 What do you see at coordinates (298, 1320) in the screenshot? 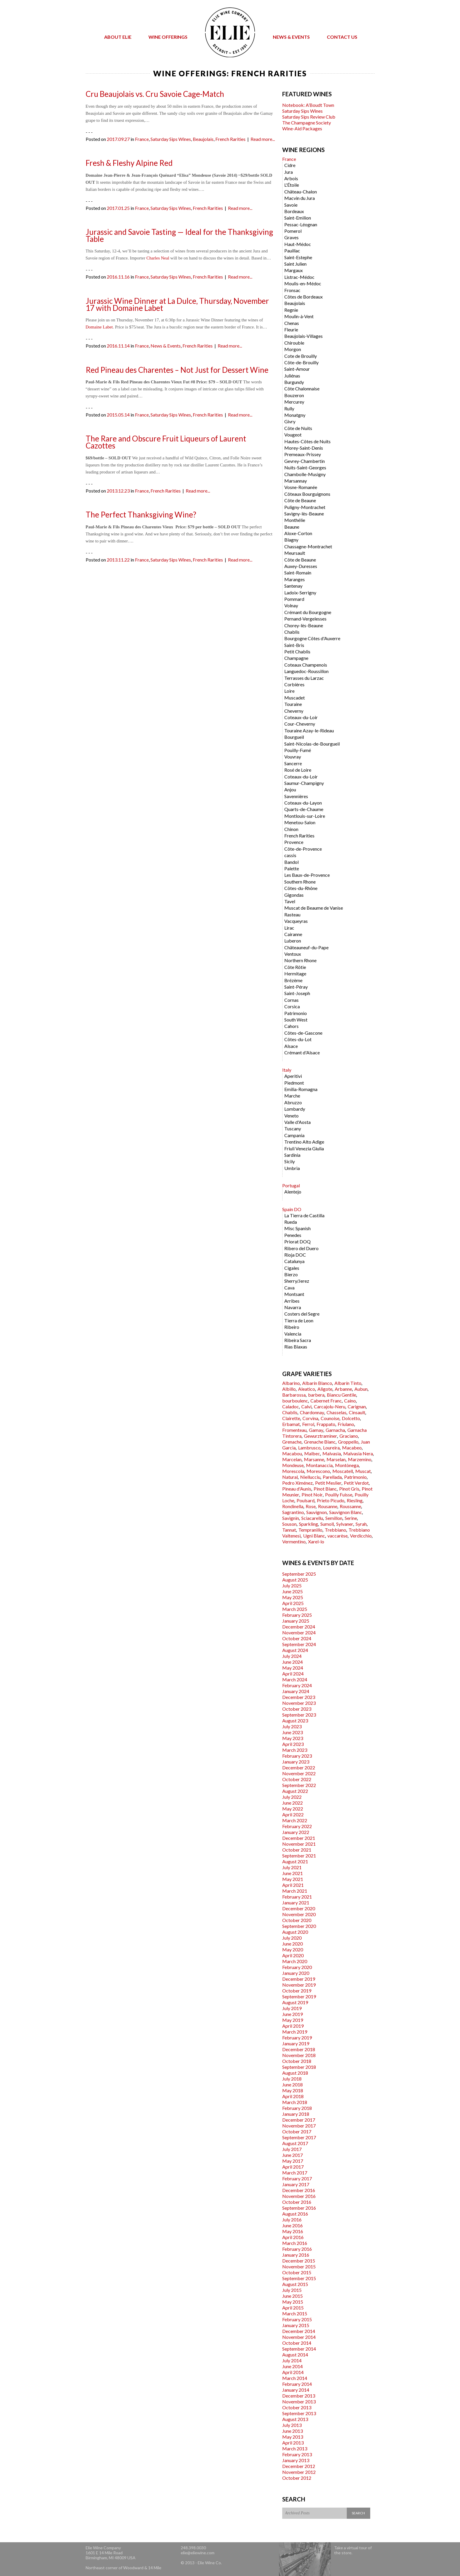
I see `Tierra de Leon` at bounding box center [298, 1320].